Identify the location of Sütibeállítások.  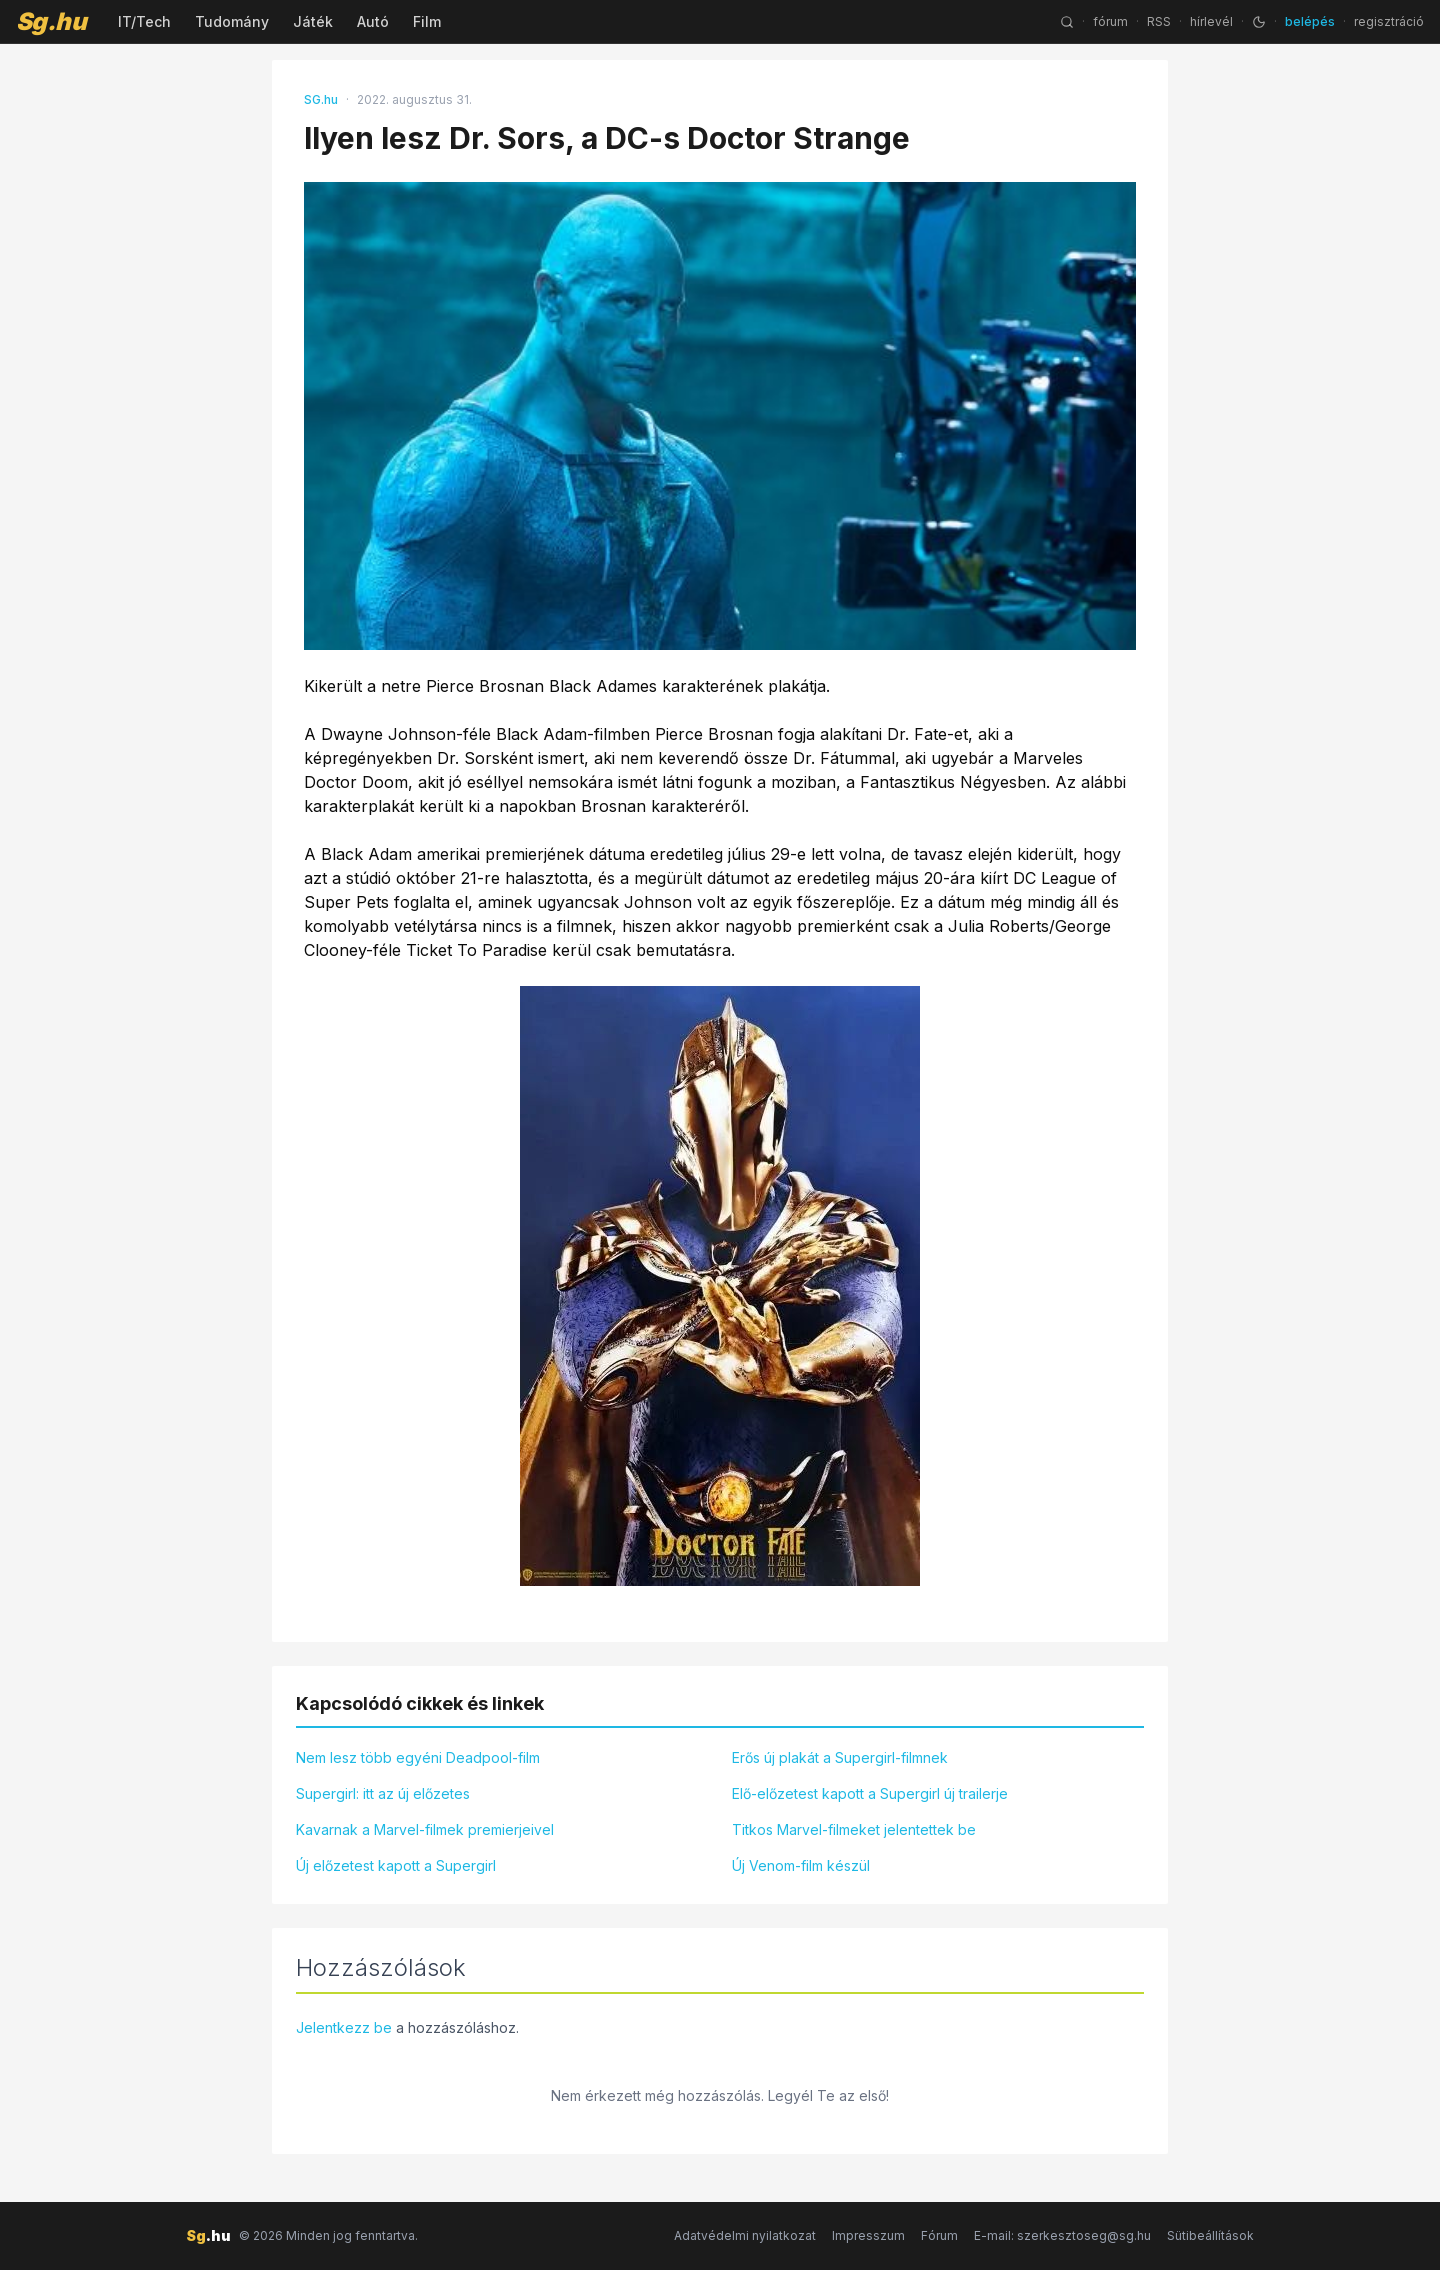
(1210, 2235).